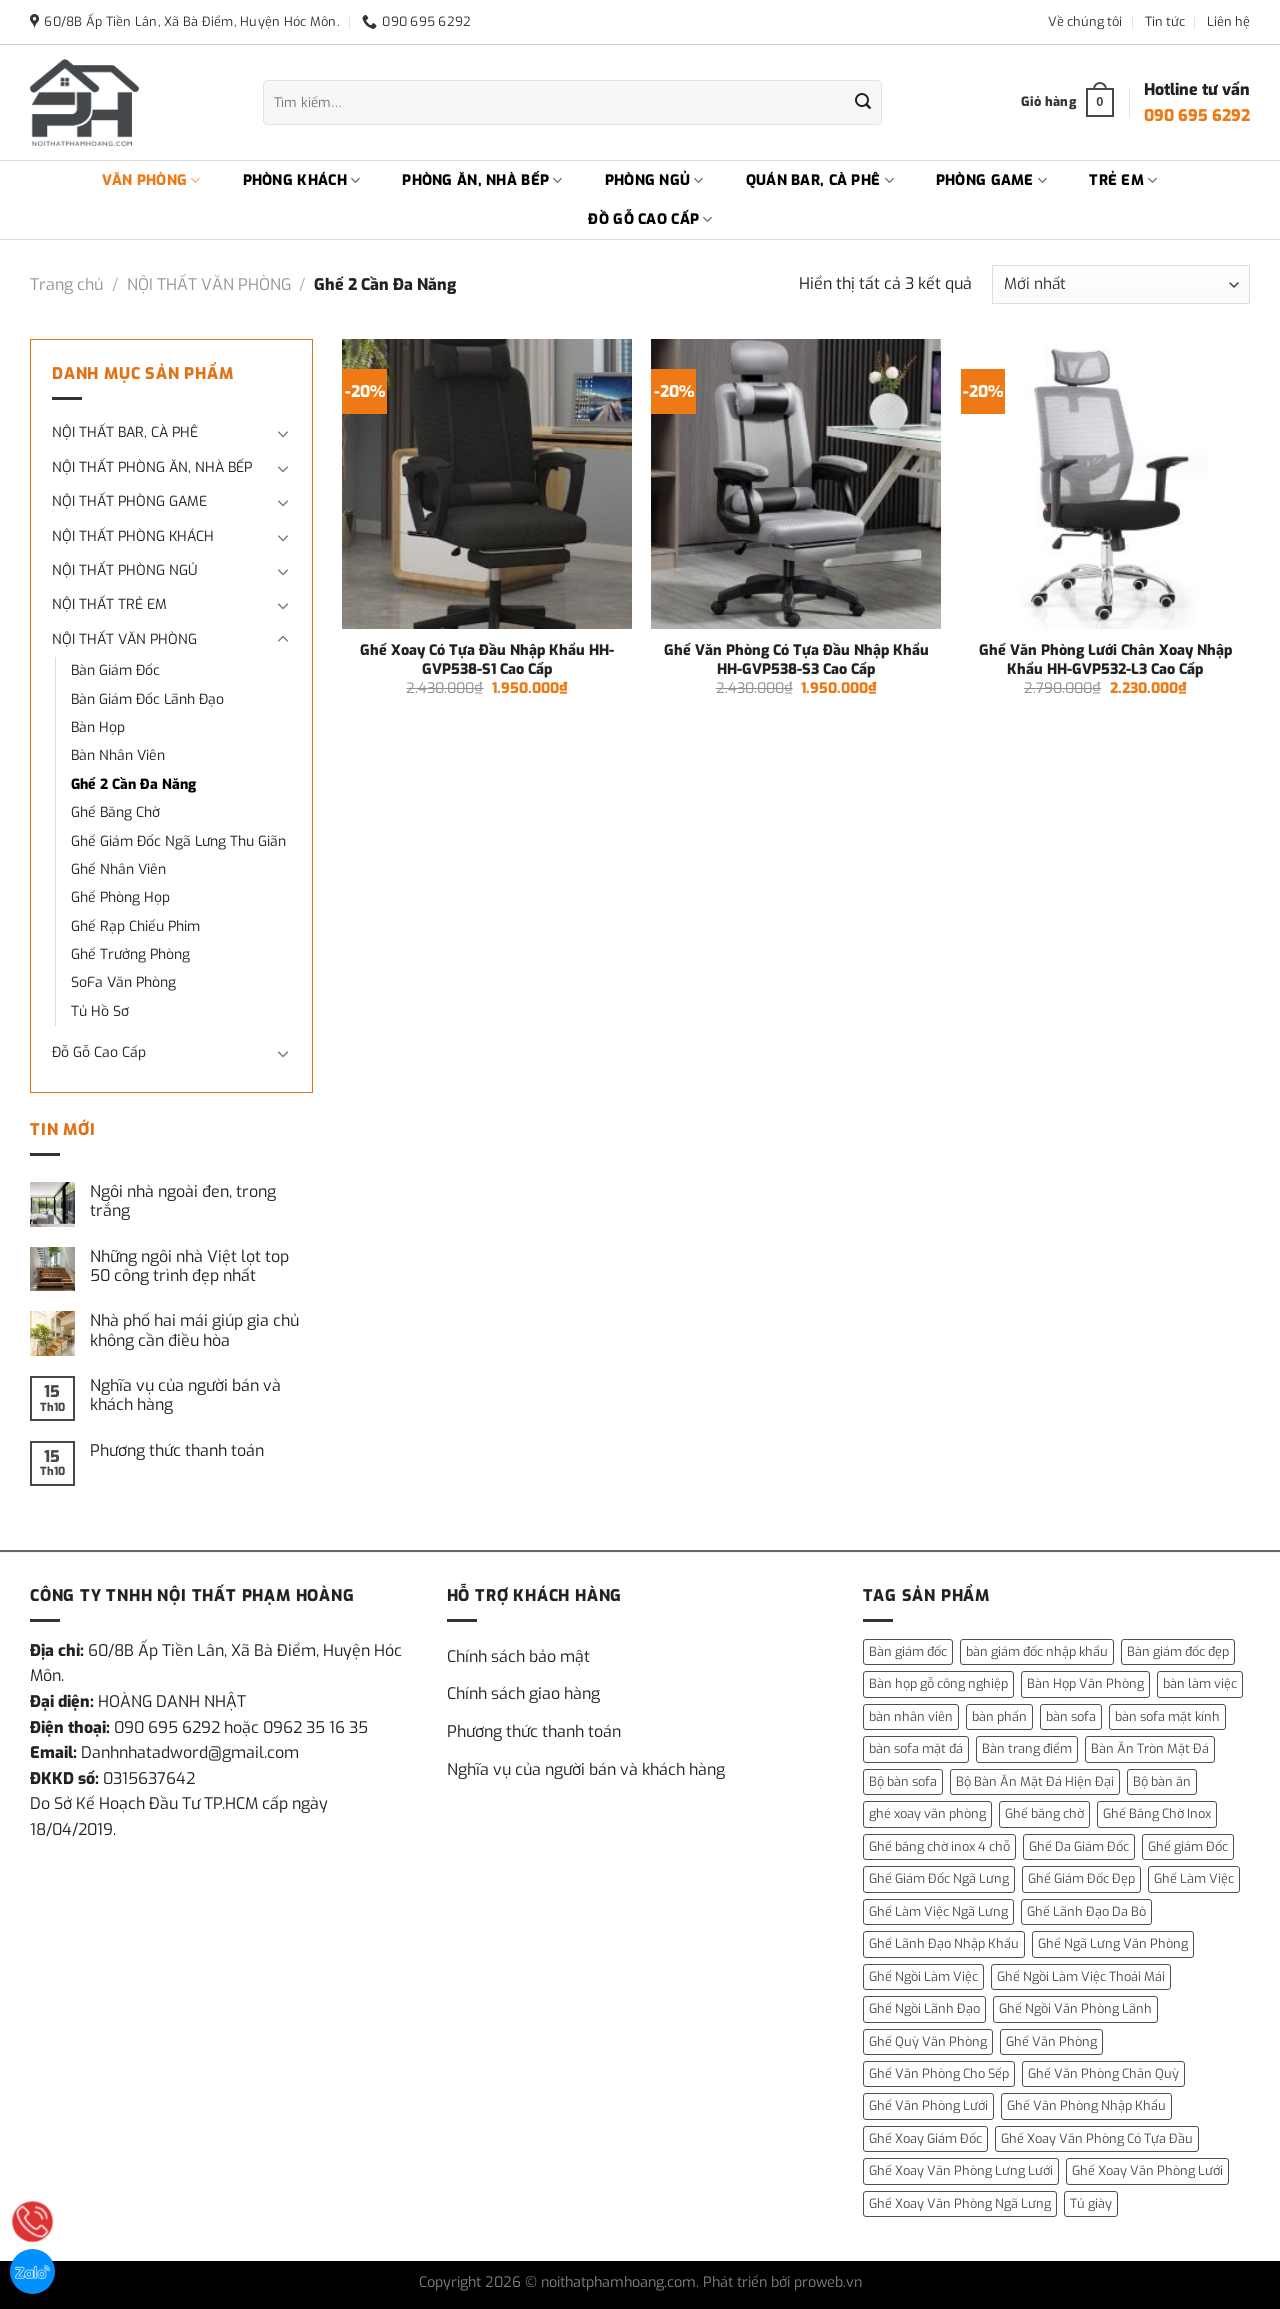 This screenshot has width=1280, height=2309. I want to click on Bàn Giám Đốc Lãnh Đạo, so click(147, 699).